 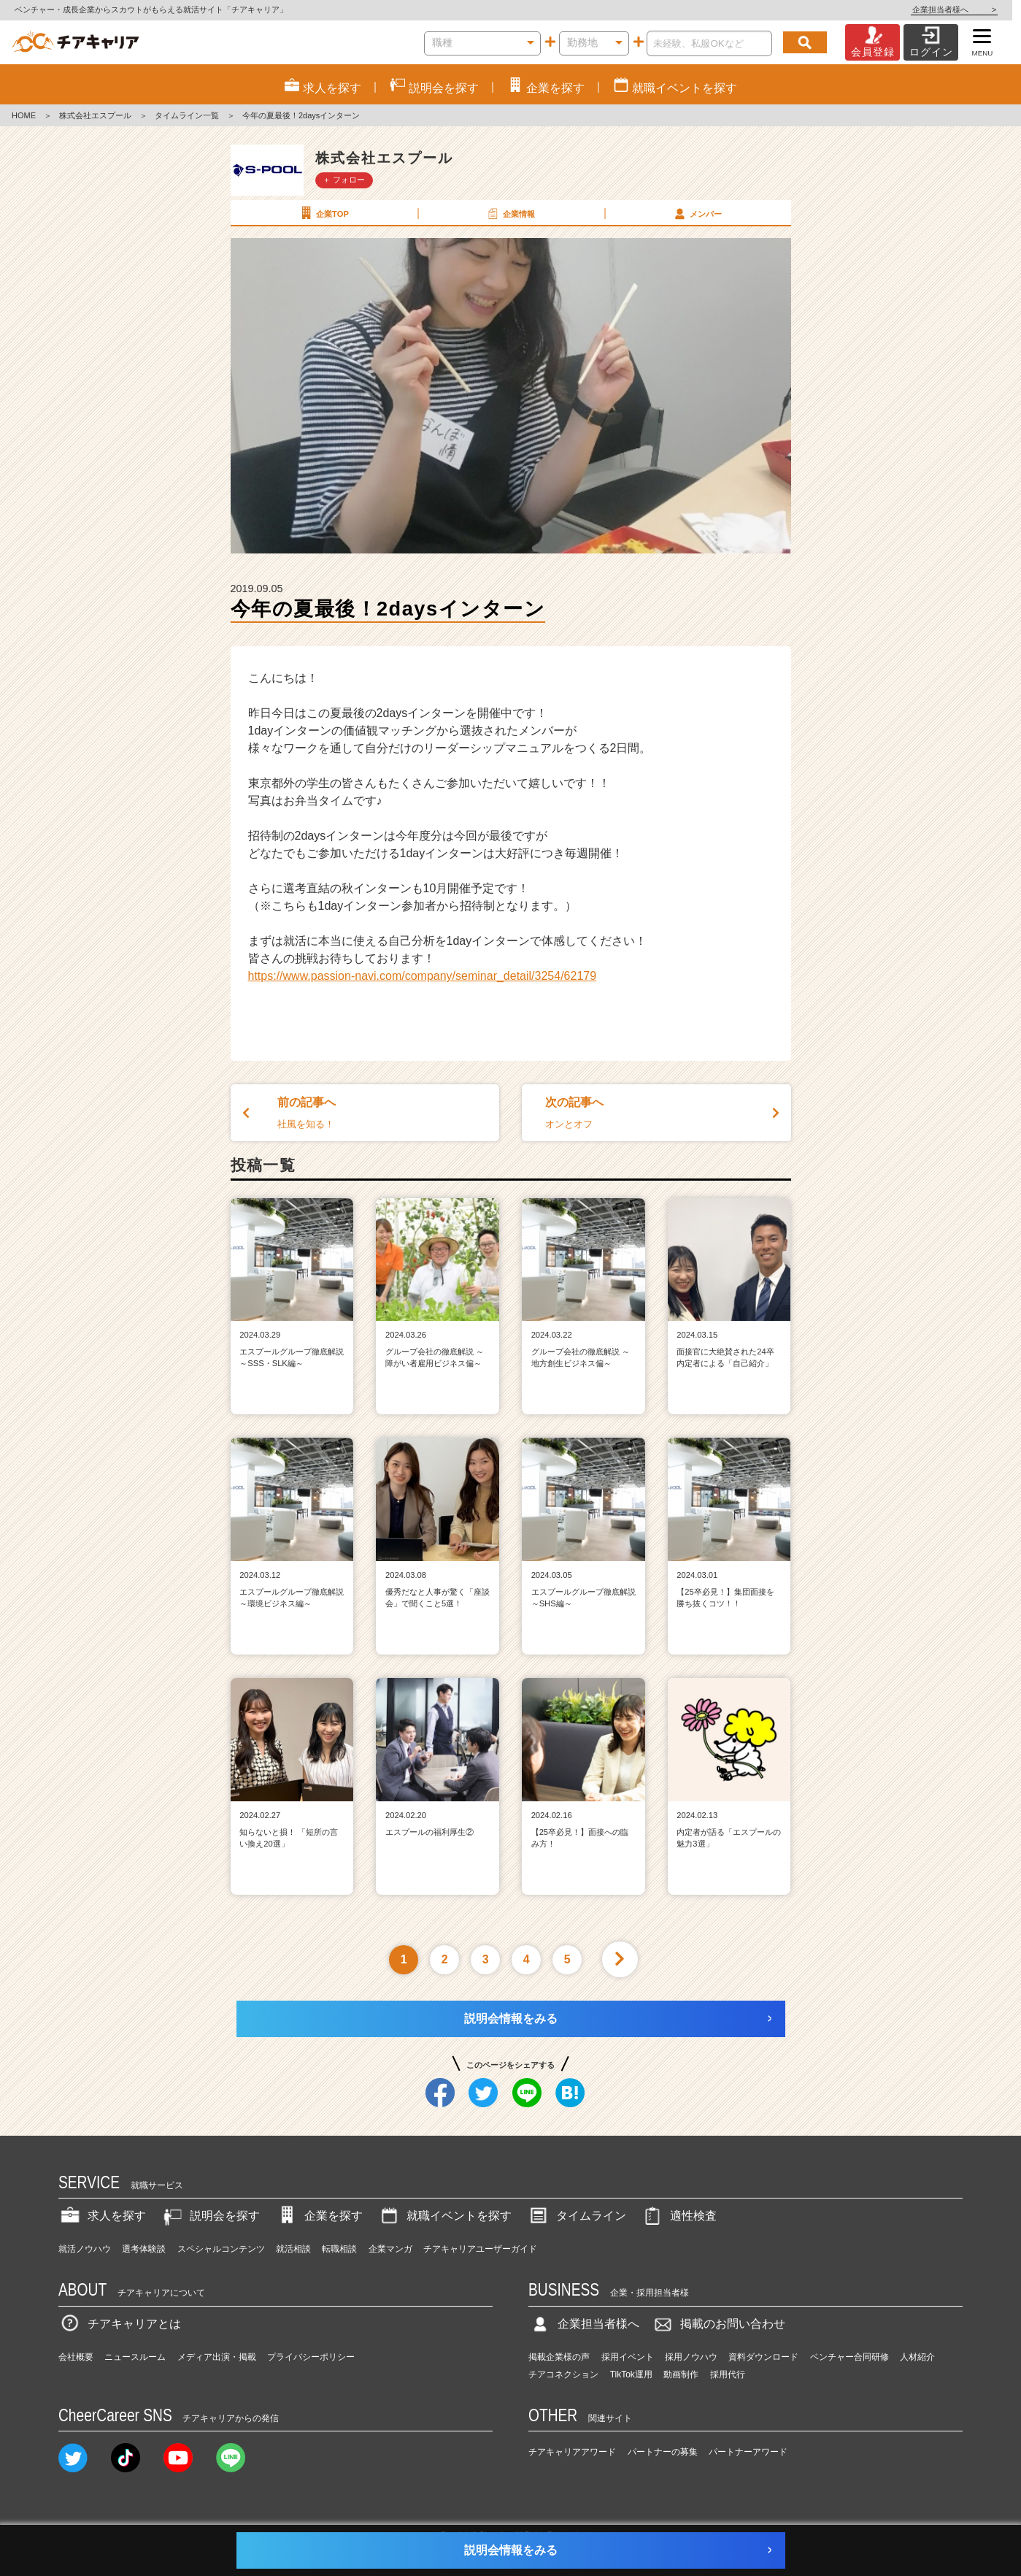 I want to click on https://www.passion-navi.com/company/seminar_detail/3254/62179, so click(x=422, y=976).